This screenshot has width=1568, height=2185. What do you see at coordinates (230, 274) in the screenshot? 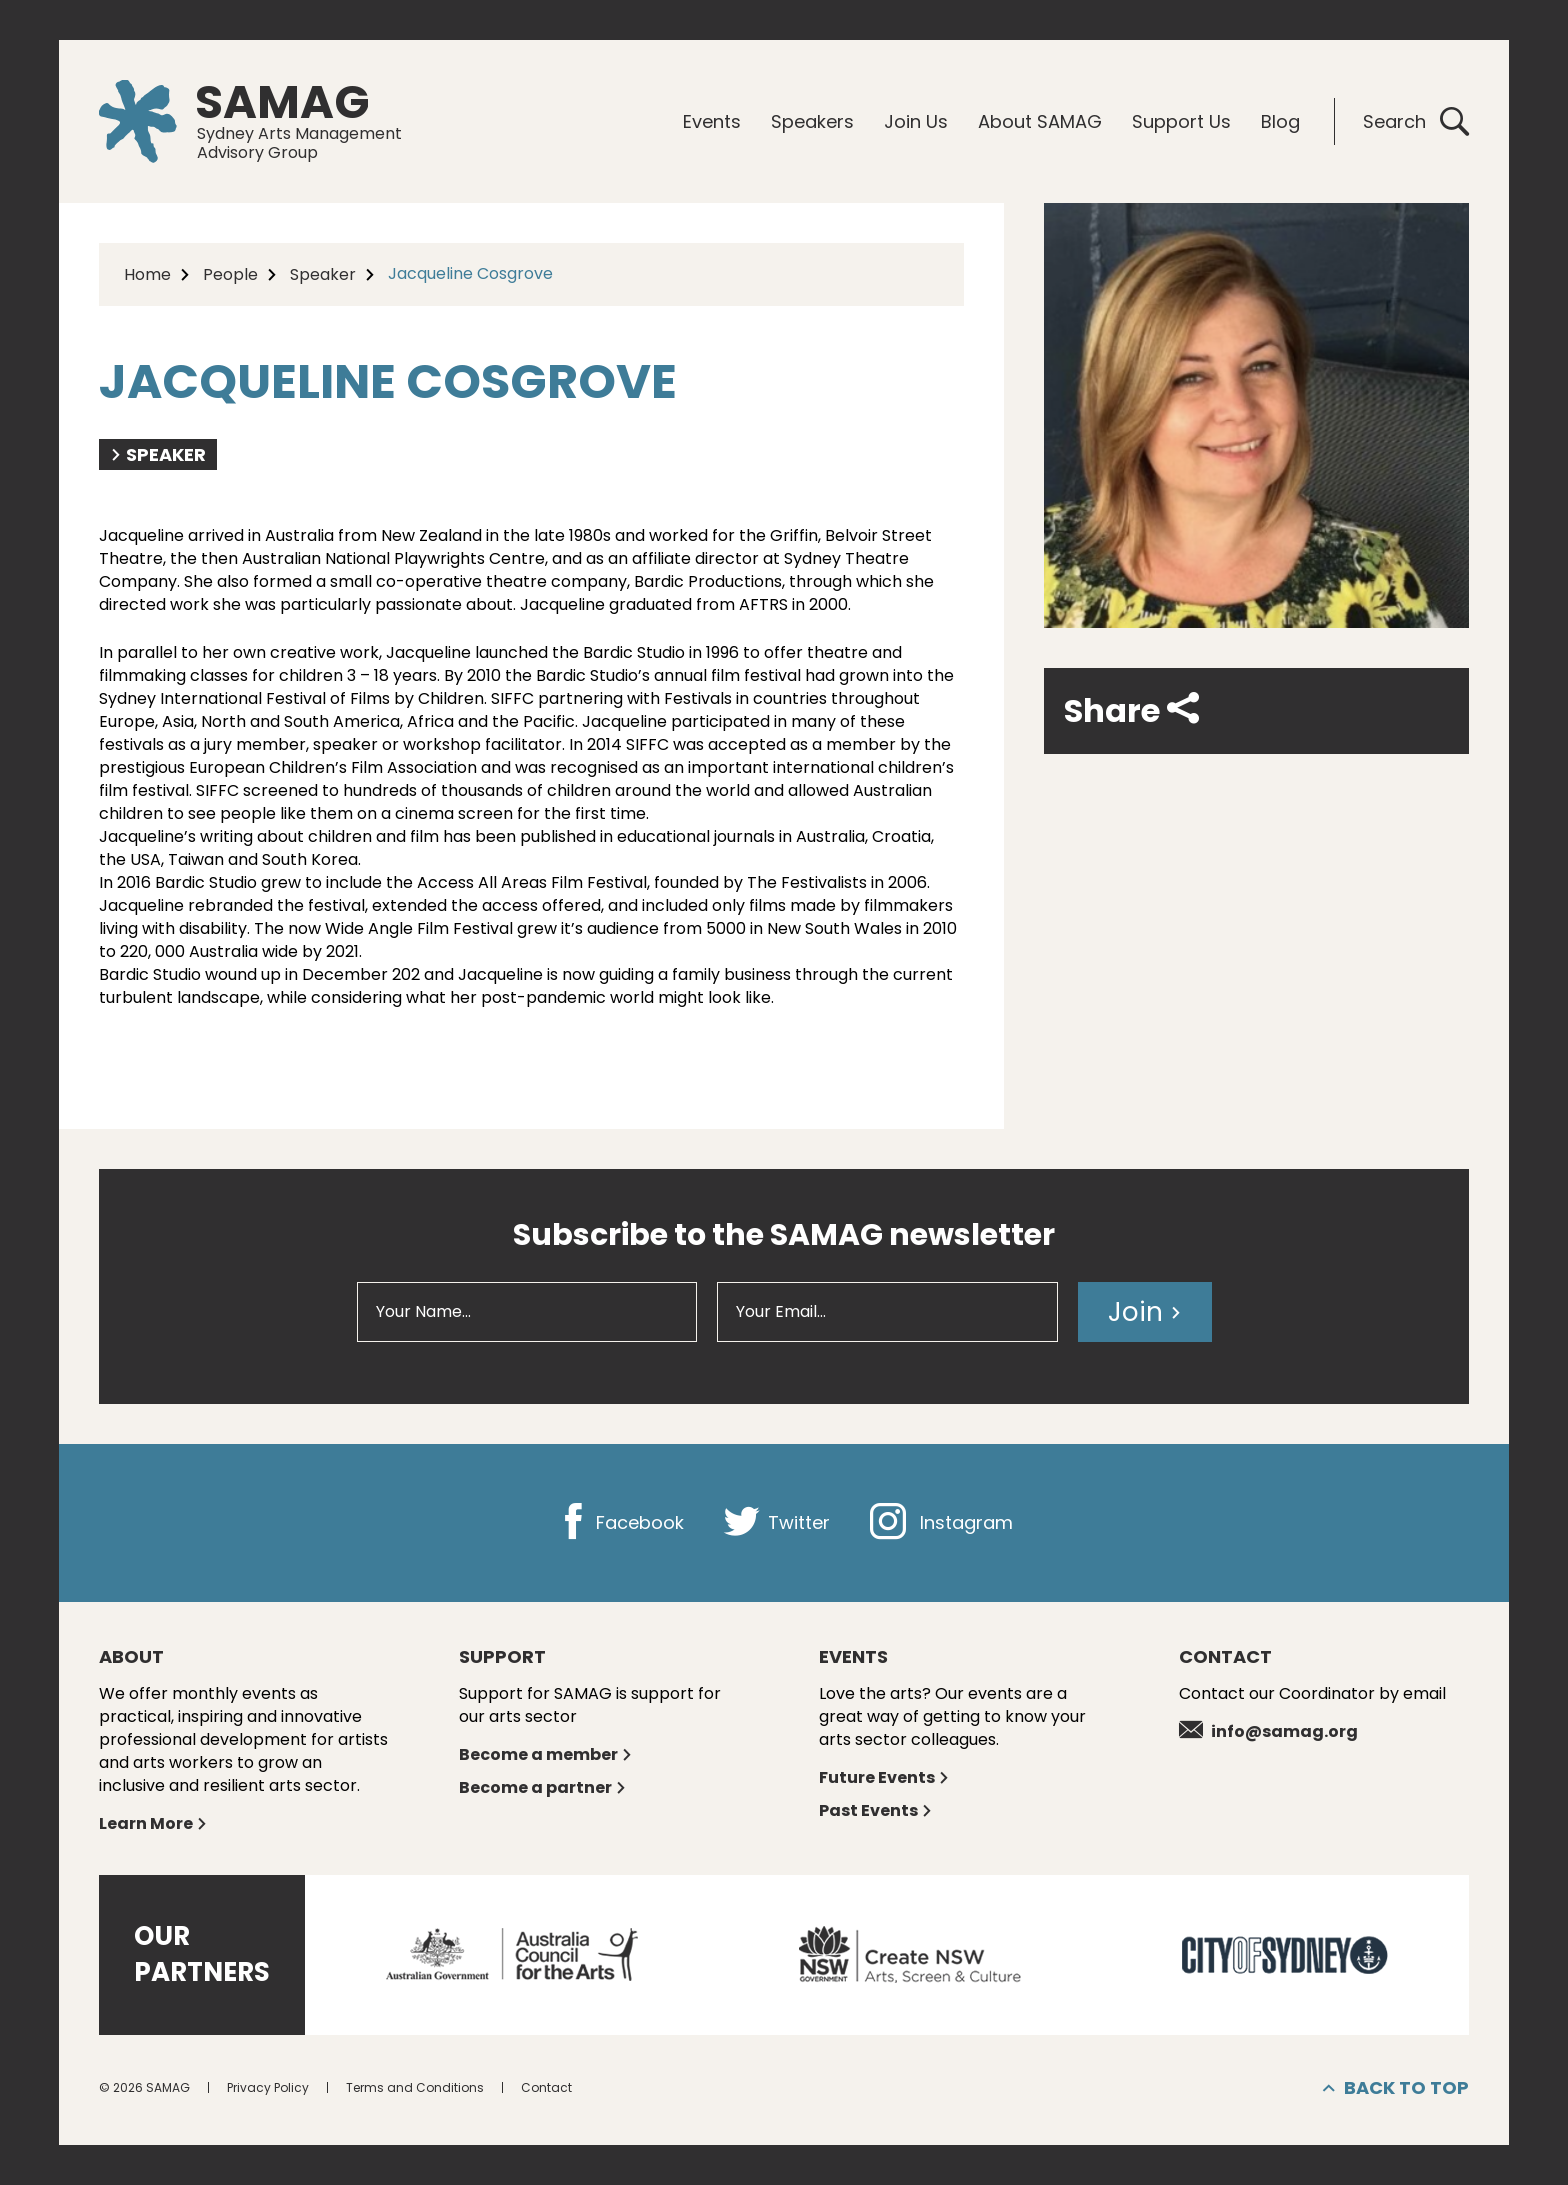
I see `People` at bounding box center [230, 274].